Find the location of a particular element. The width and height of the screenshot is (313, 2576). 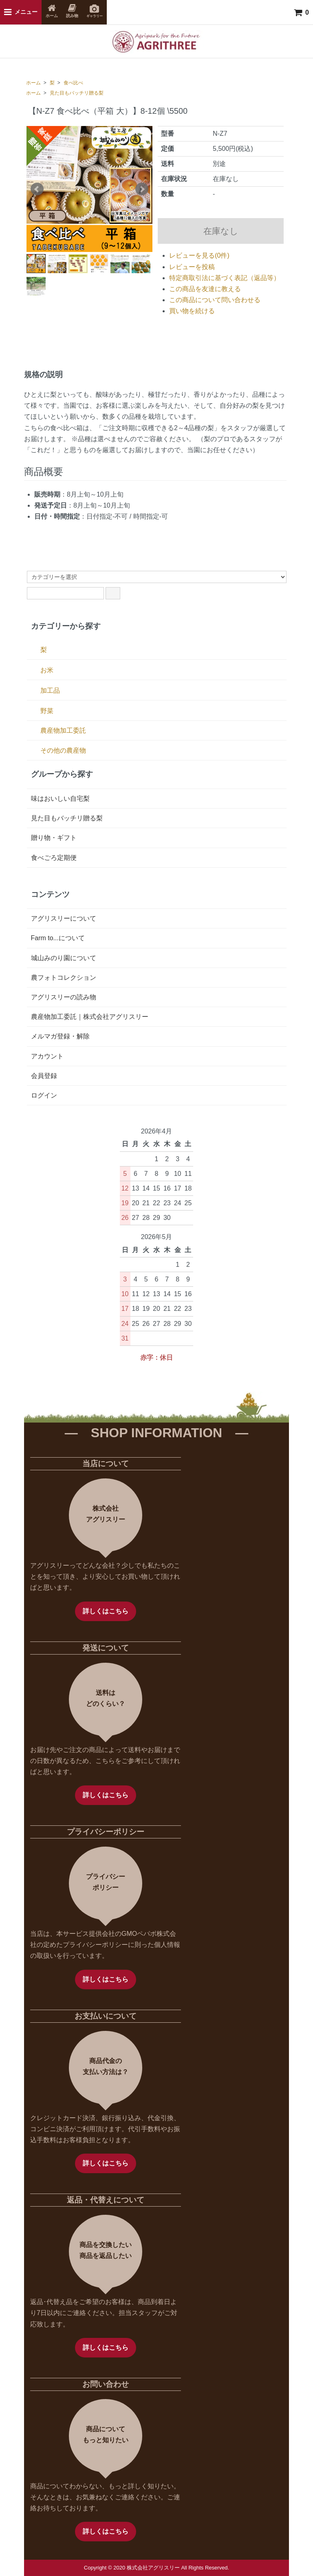

この商品を友達に教える is located at coordinates (205, 288).